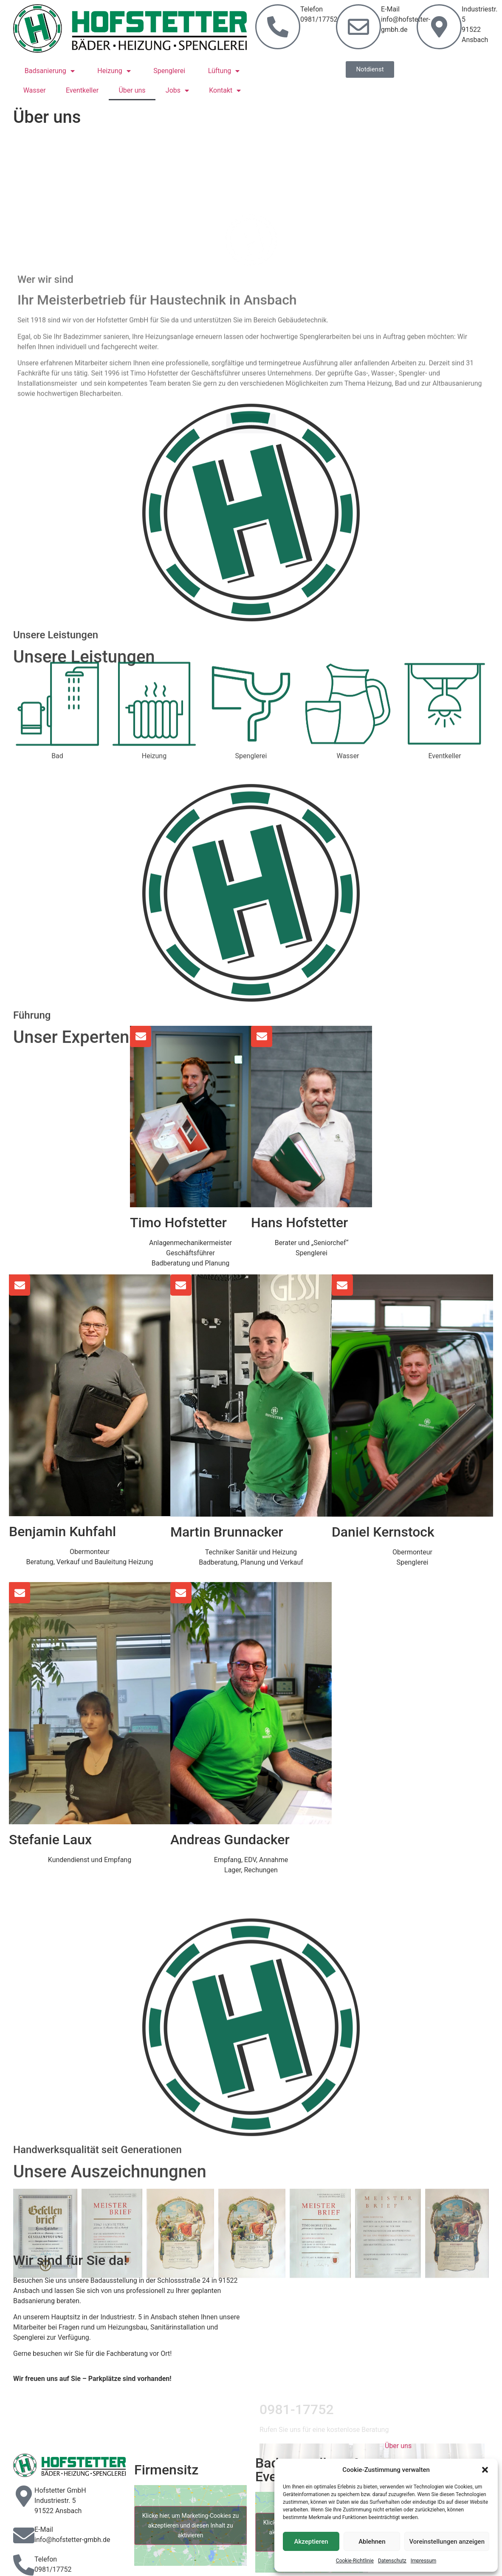 The height and width of the screenshot is (2576, 502). I want to click on Über uns, so click(131, 90).